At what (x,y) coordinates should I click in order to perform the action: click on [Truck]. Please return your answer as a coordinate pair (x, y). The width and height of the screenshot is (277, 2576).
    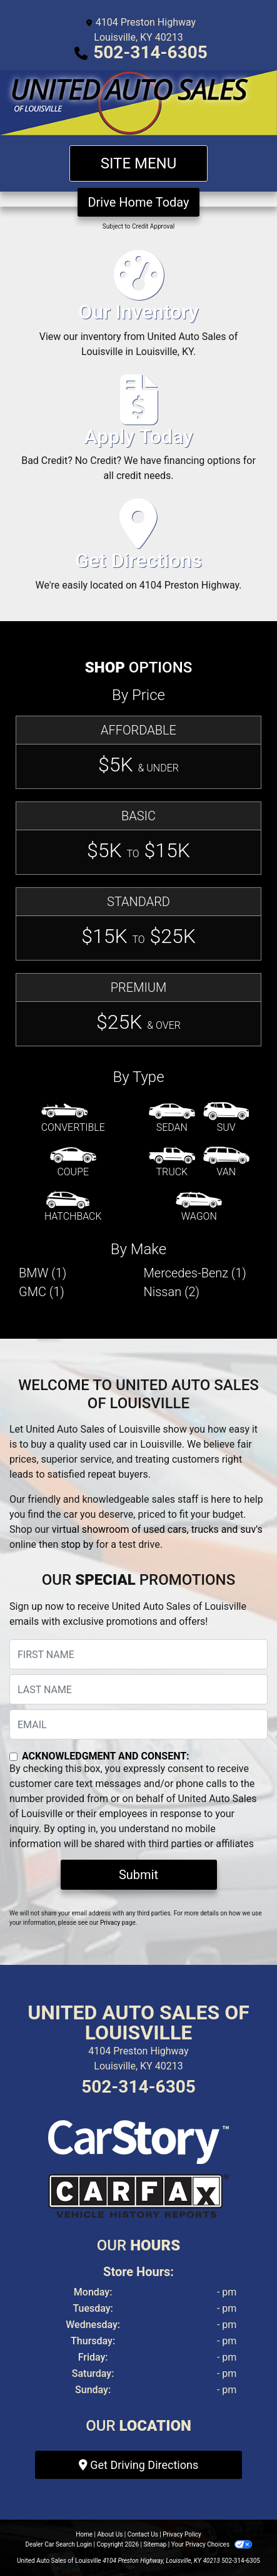
    Looking at the image, I should click on (172, 1163).